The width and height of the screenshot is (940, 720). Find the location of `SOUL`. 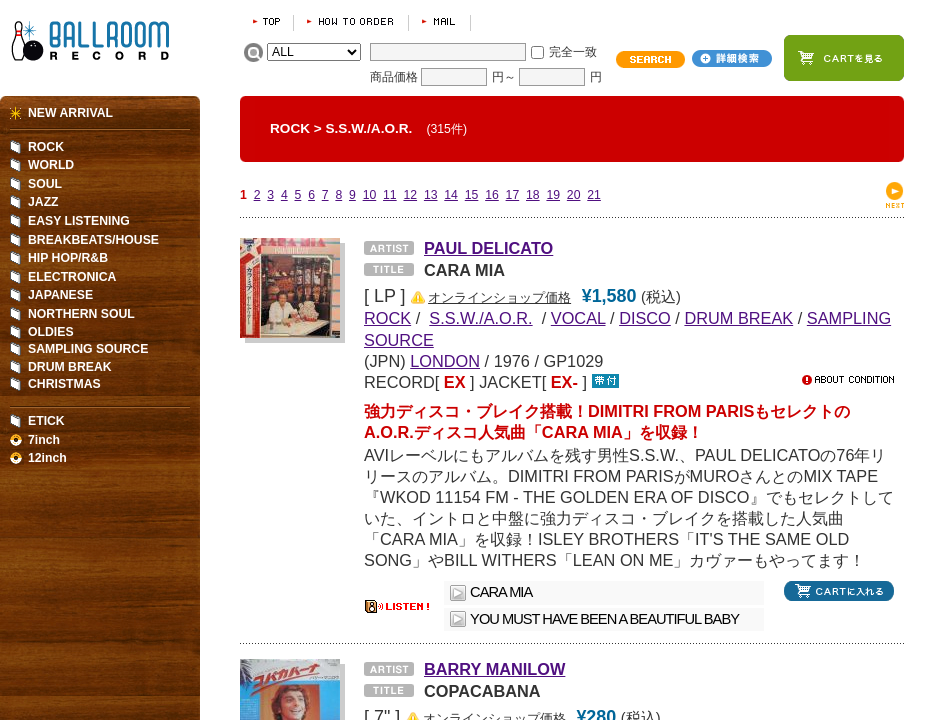

SOUL is located at coordinates (45, 184).